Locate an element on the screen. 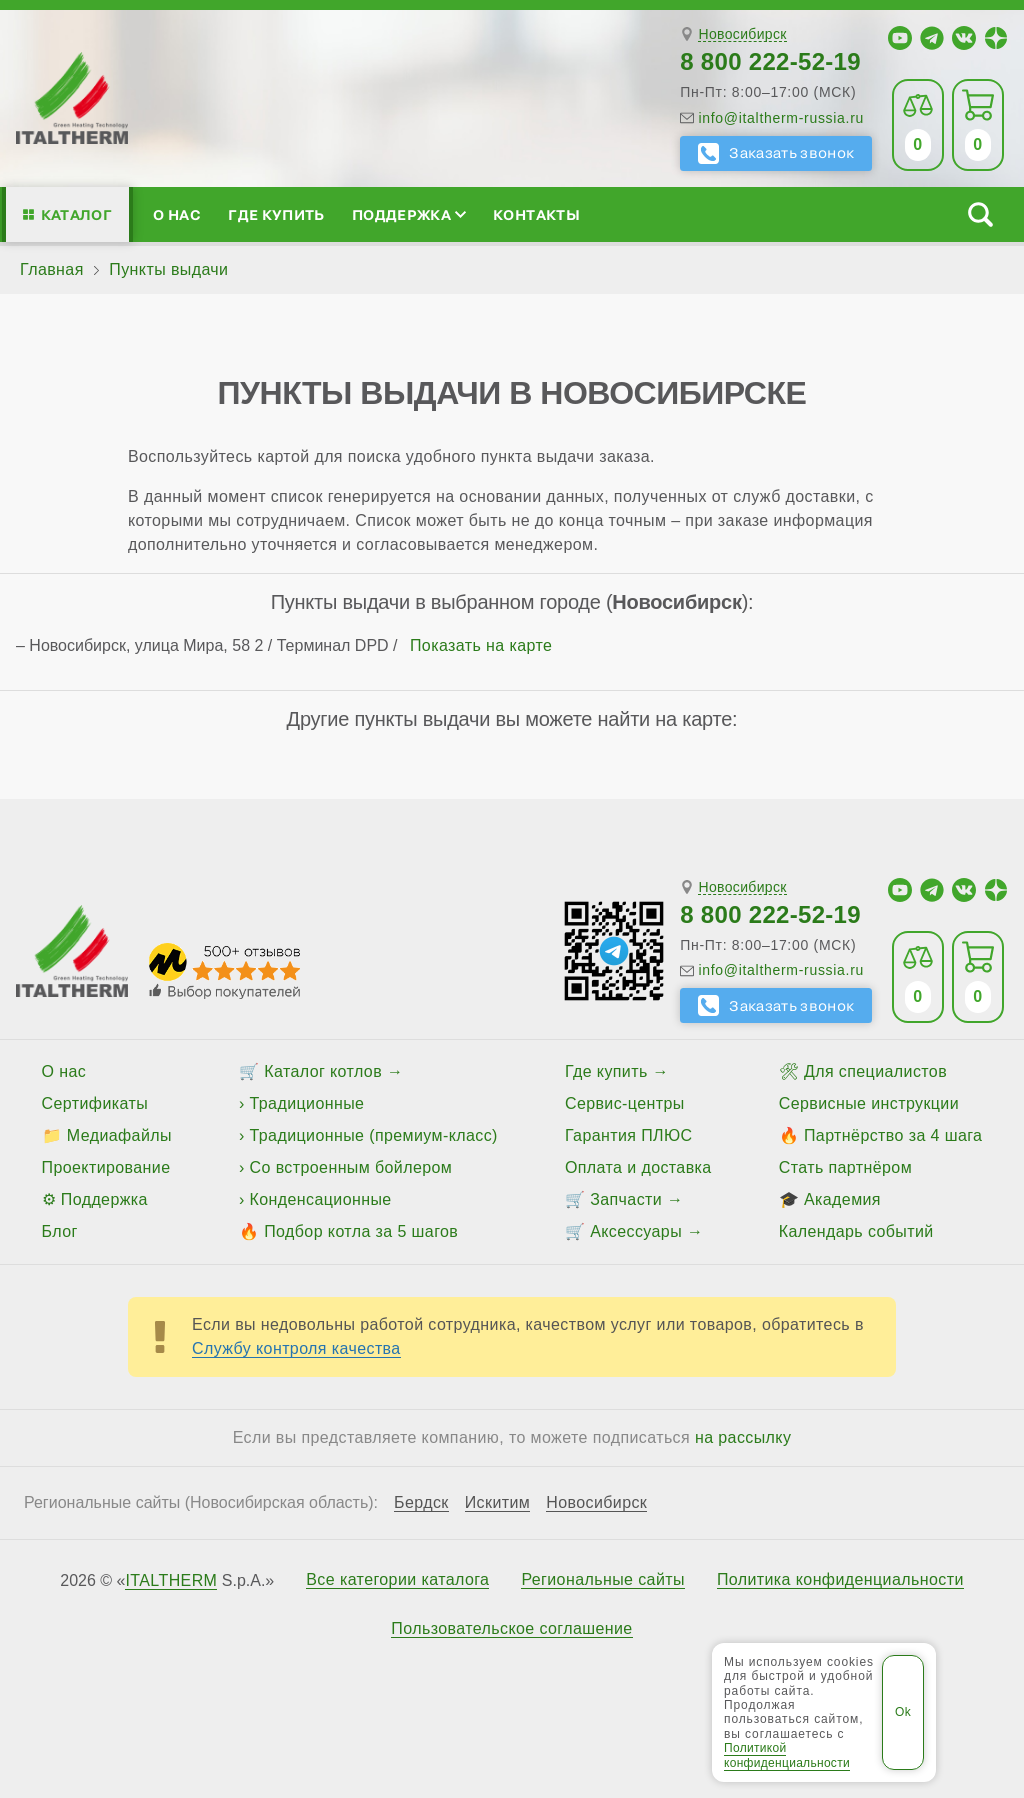 The height and width of the screenshot is (1798, 1024). Сертификаты is located at coordinates (95, 1103).